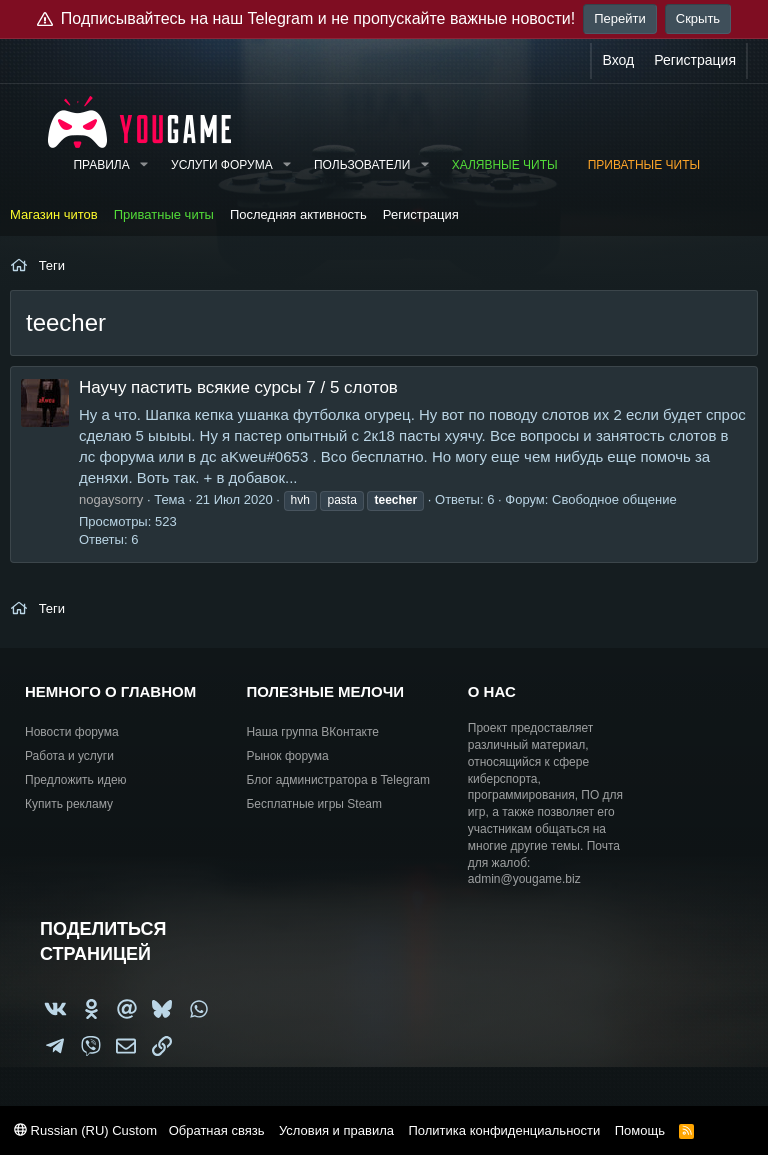 The height and width of the screenshot is (1155, 768). I want to click on Помощь, so click(640, 1130).